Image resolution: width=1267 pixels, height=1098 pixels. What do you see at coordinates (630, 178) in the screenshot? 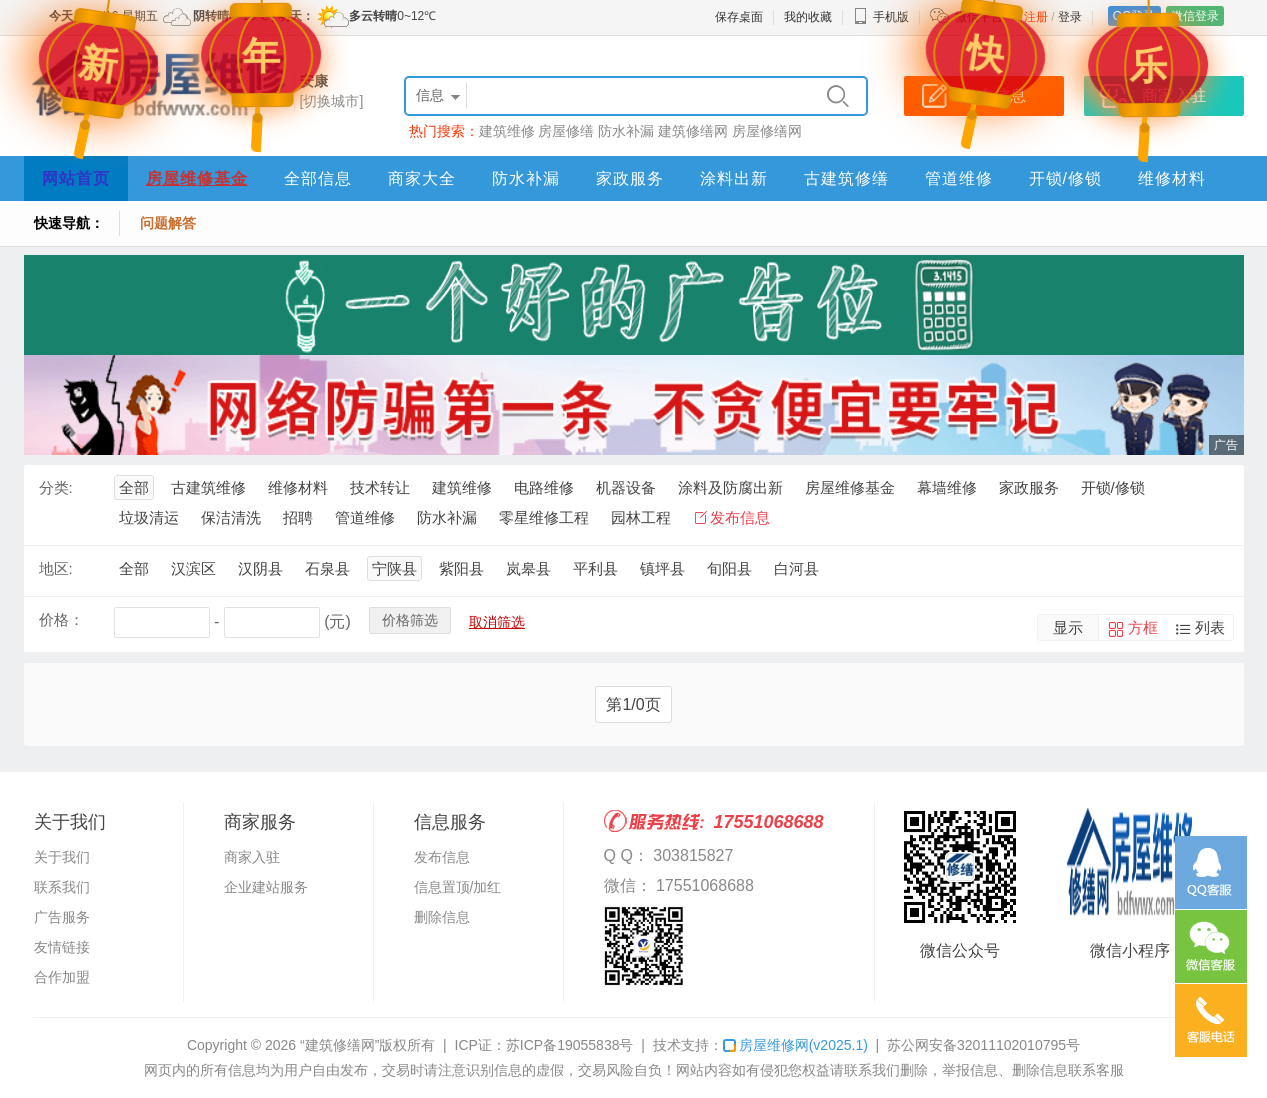
I see `家政服务` at bounding box center [630, 178].